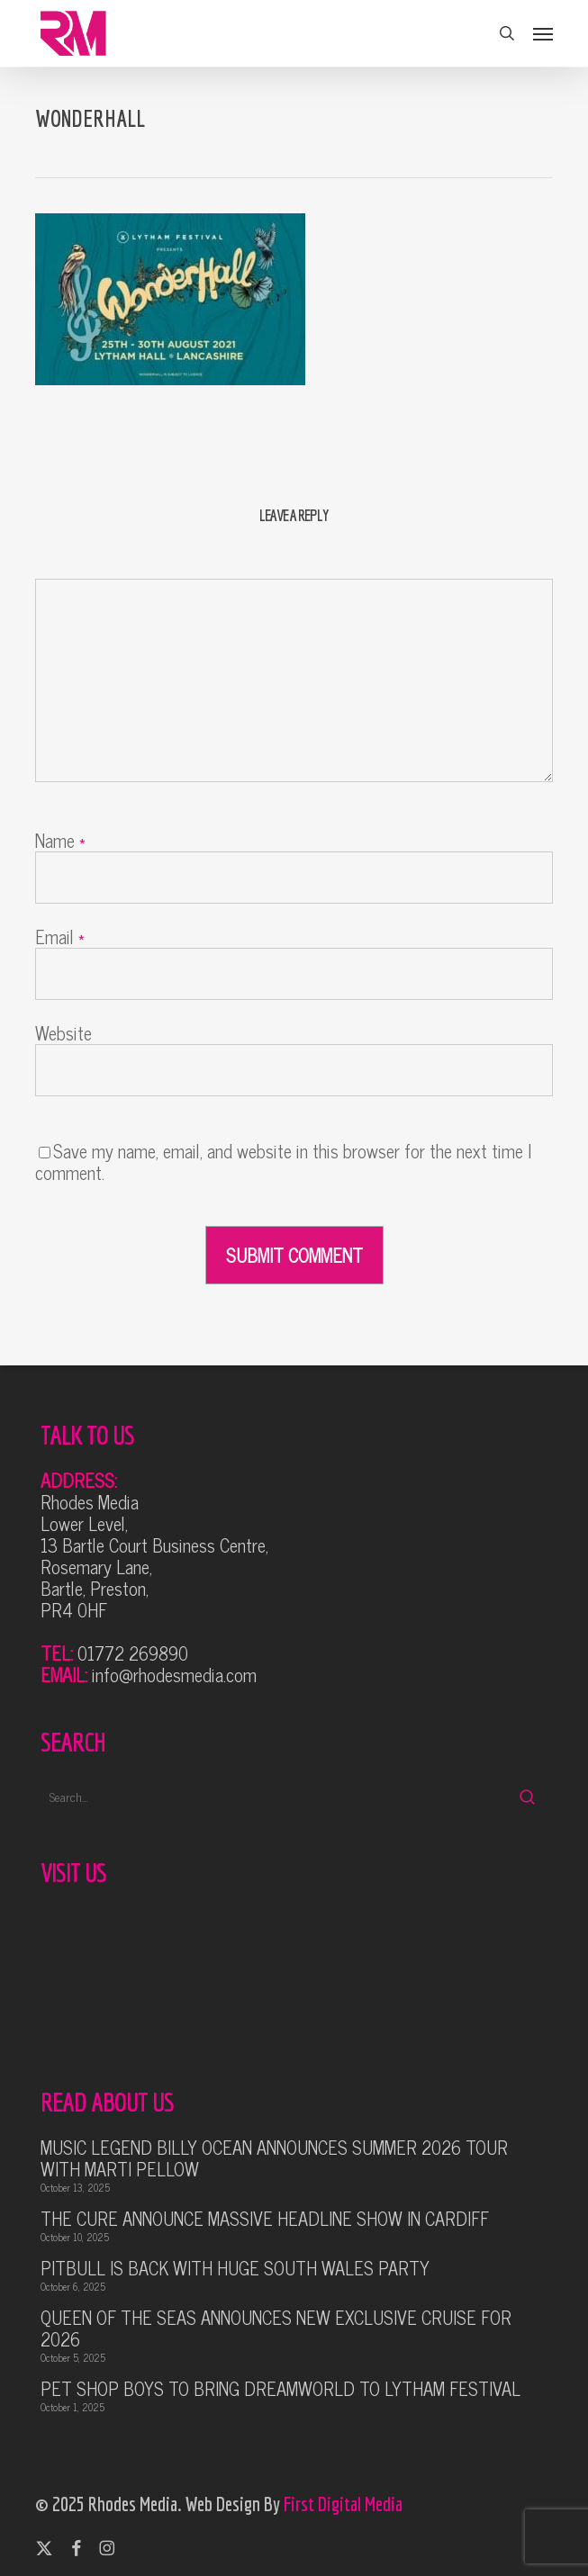  I want to click on MUSIC LEGEND BILLY OCEAN ANNOUNCES SUMMER 2026 TOUR WITH MARTI PELLOW, so click(274, 2158).